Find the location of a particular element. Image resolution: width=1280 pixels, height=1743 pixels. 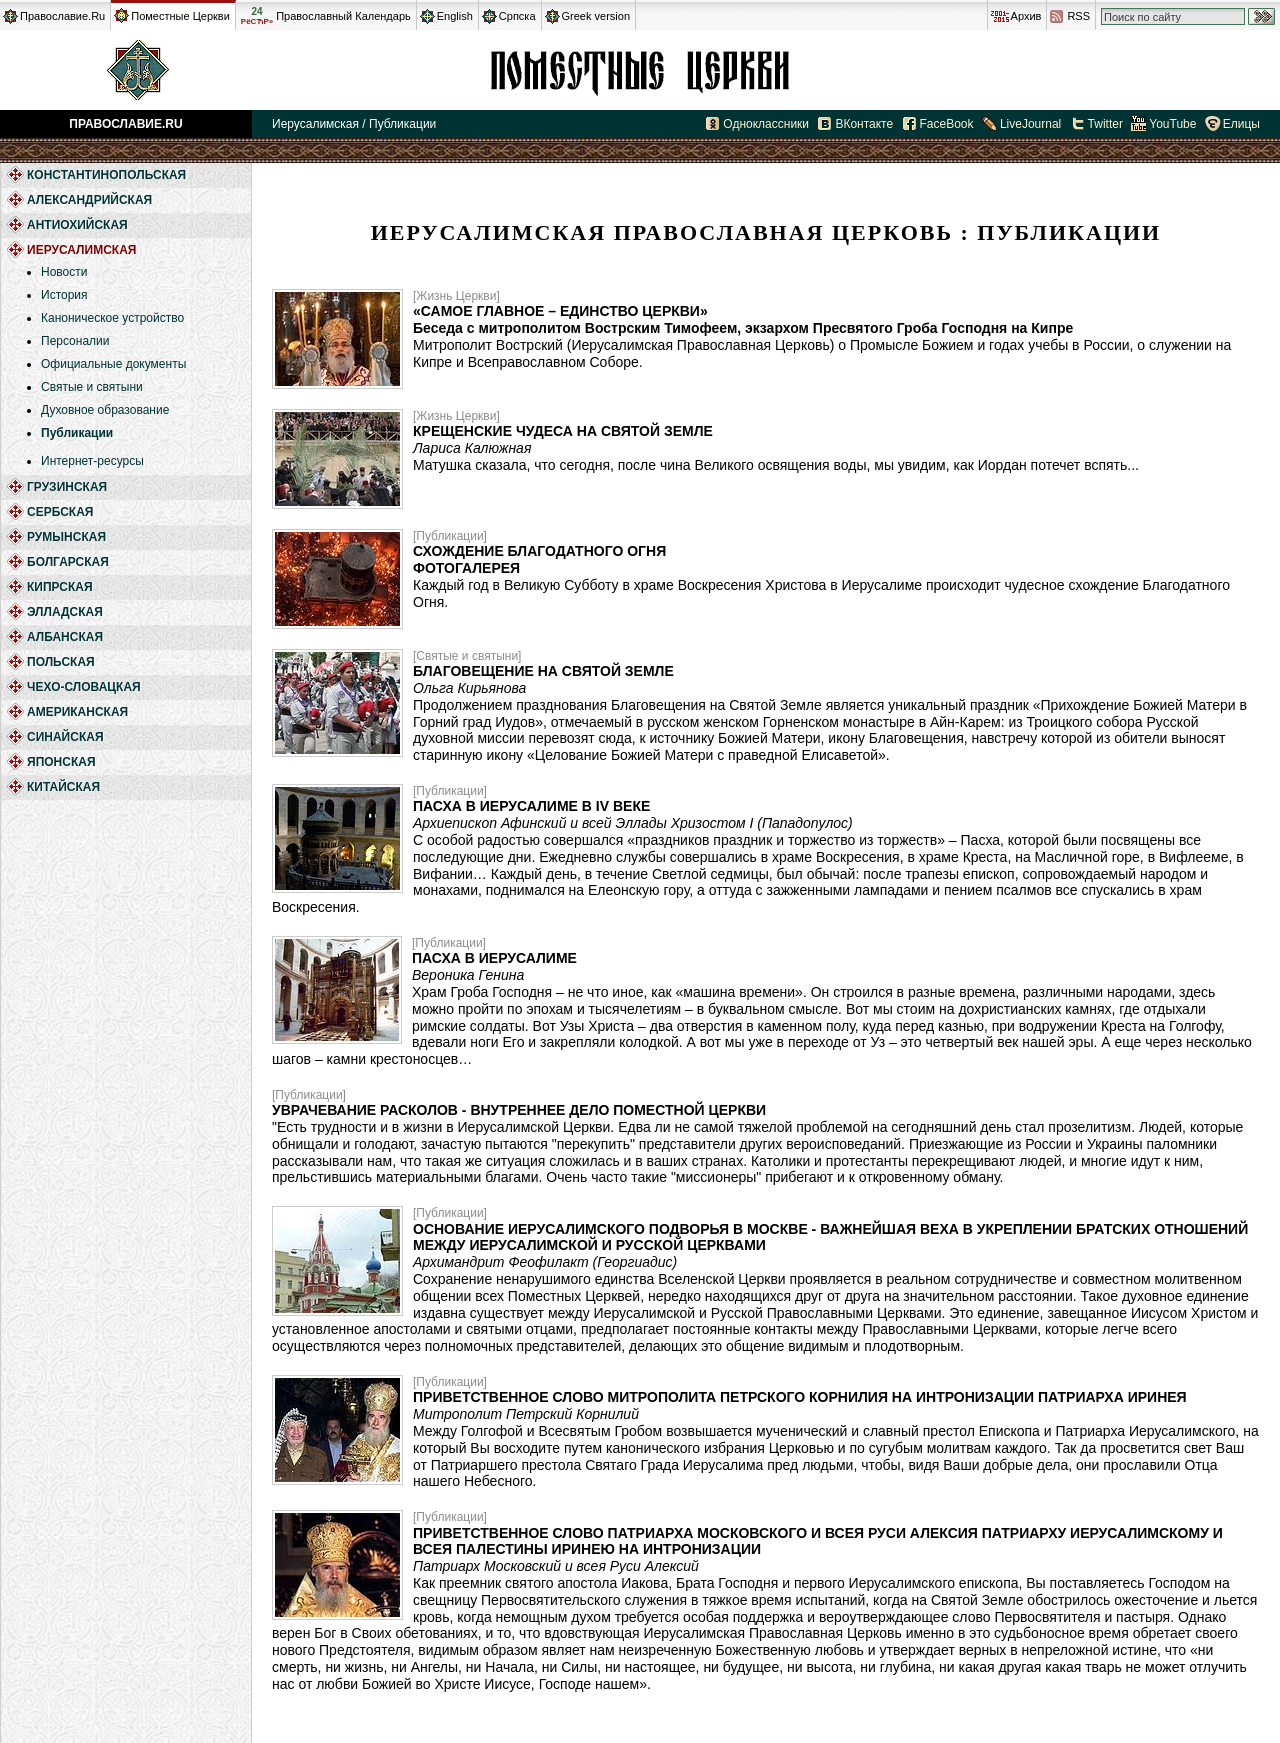

Духовное образование is located at coordinates (105, 410).